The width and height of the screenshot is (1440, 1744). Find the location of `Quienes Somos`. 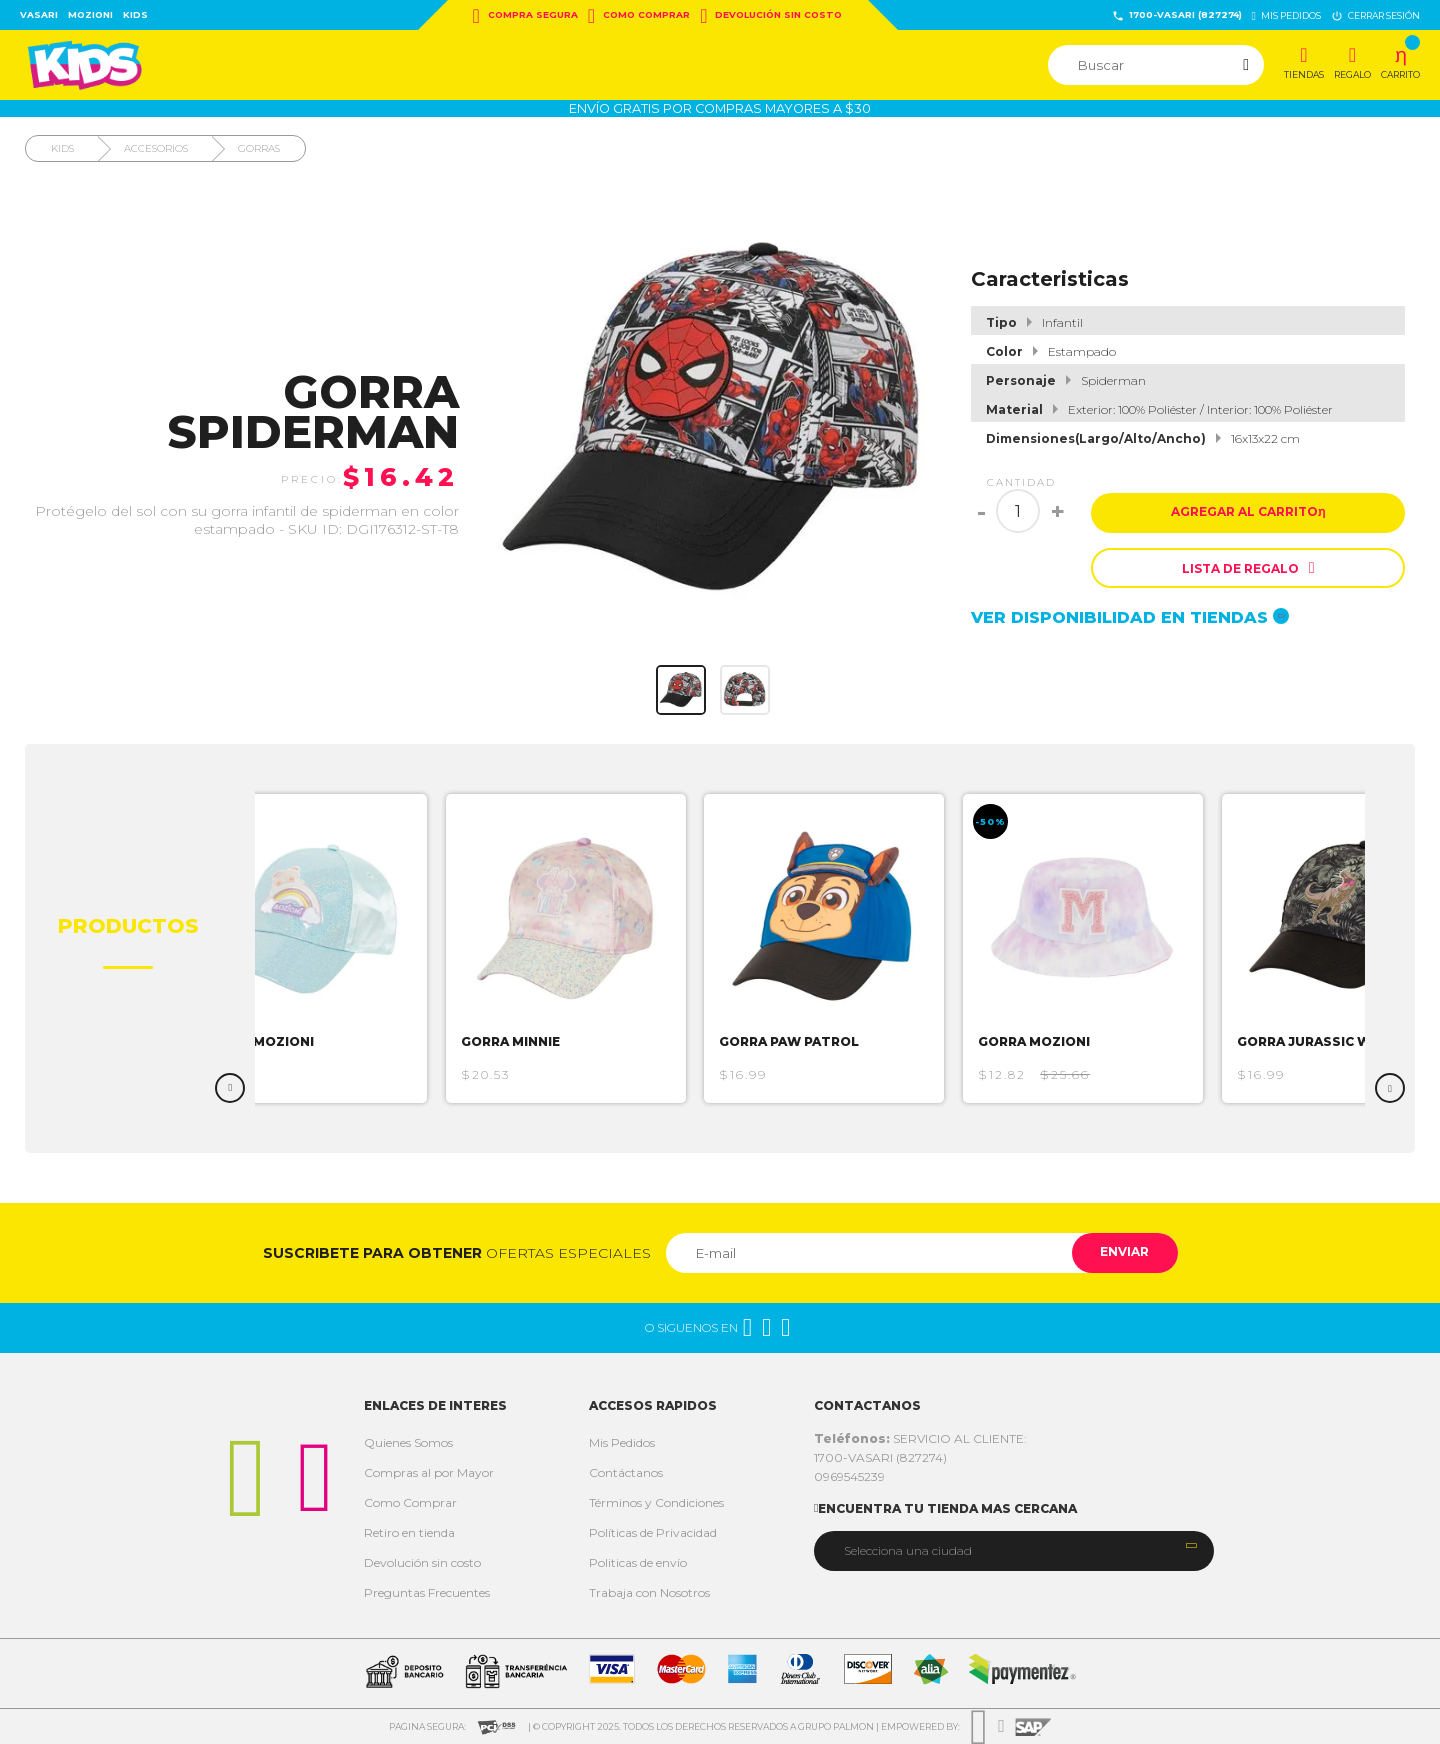

Quienes Somos is located at coordinates (408, 1442).